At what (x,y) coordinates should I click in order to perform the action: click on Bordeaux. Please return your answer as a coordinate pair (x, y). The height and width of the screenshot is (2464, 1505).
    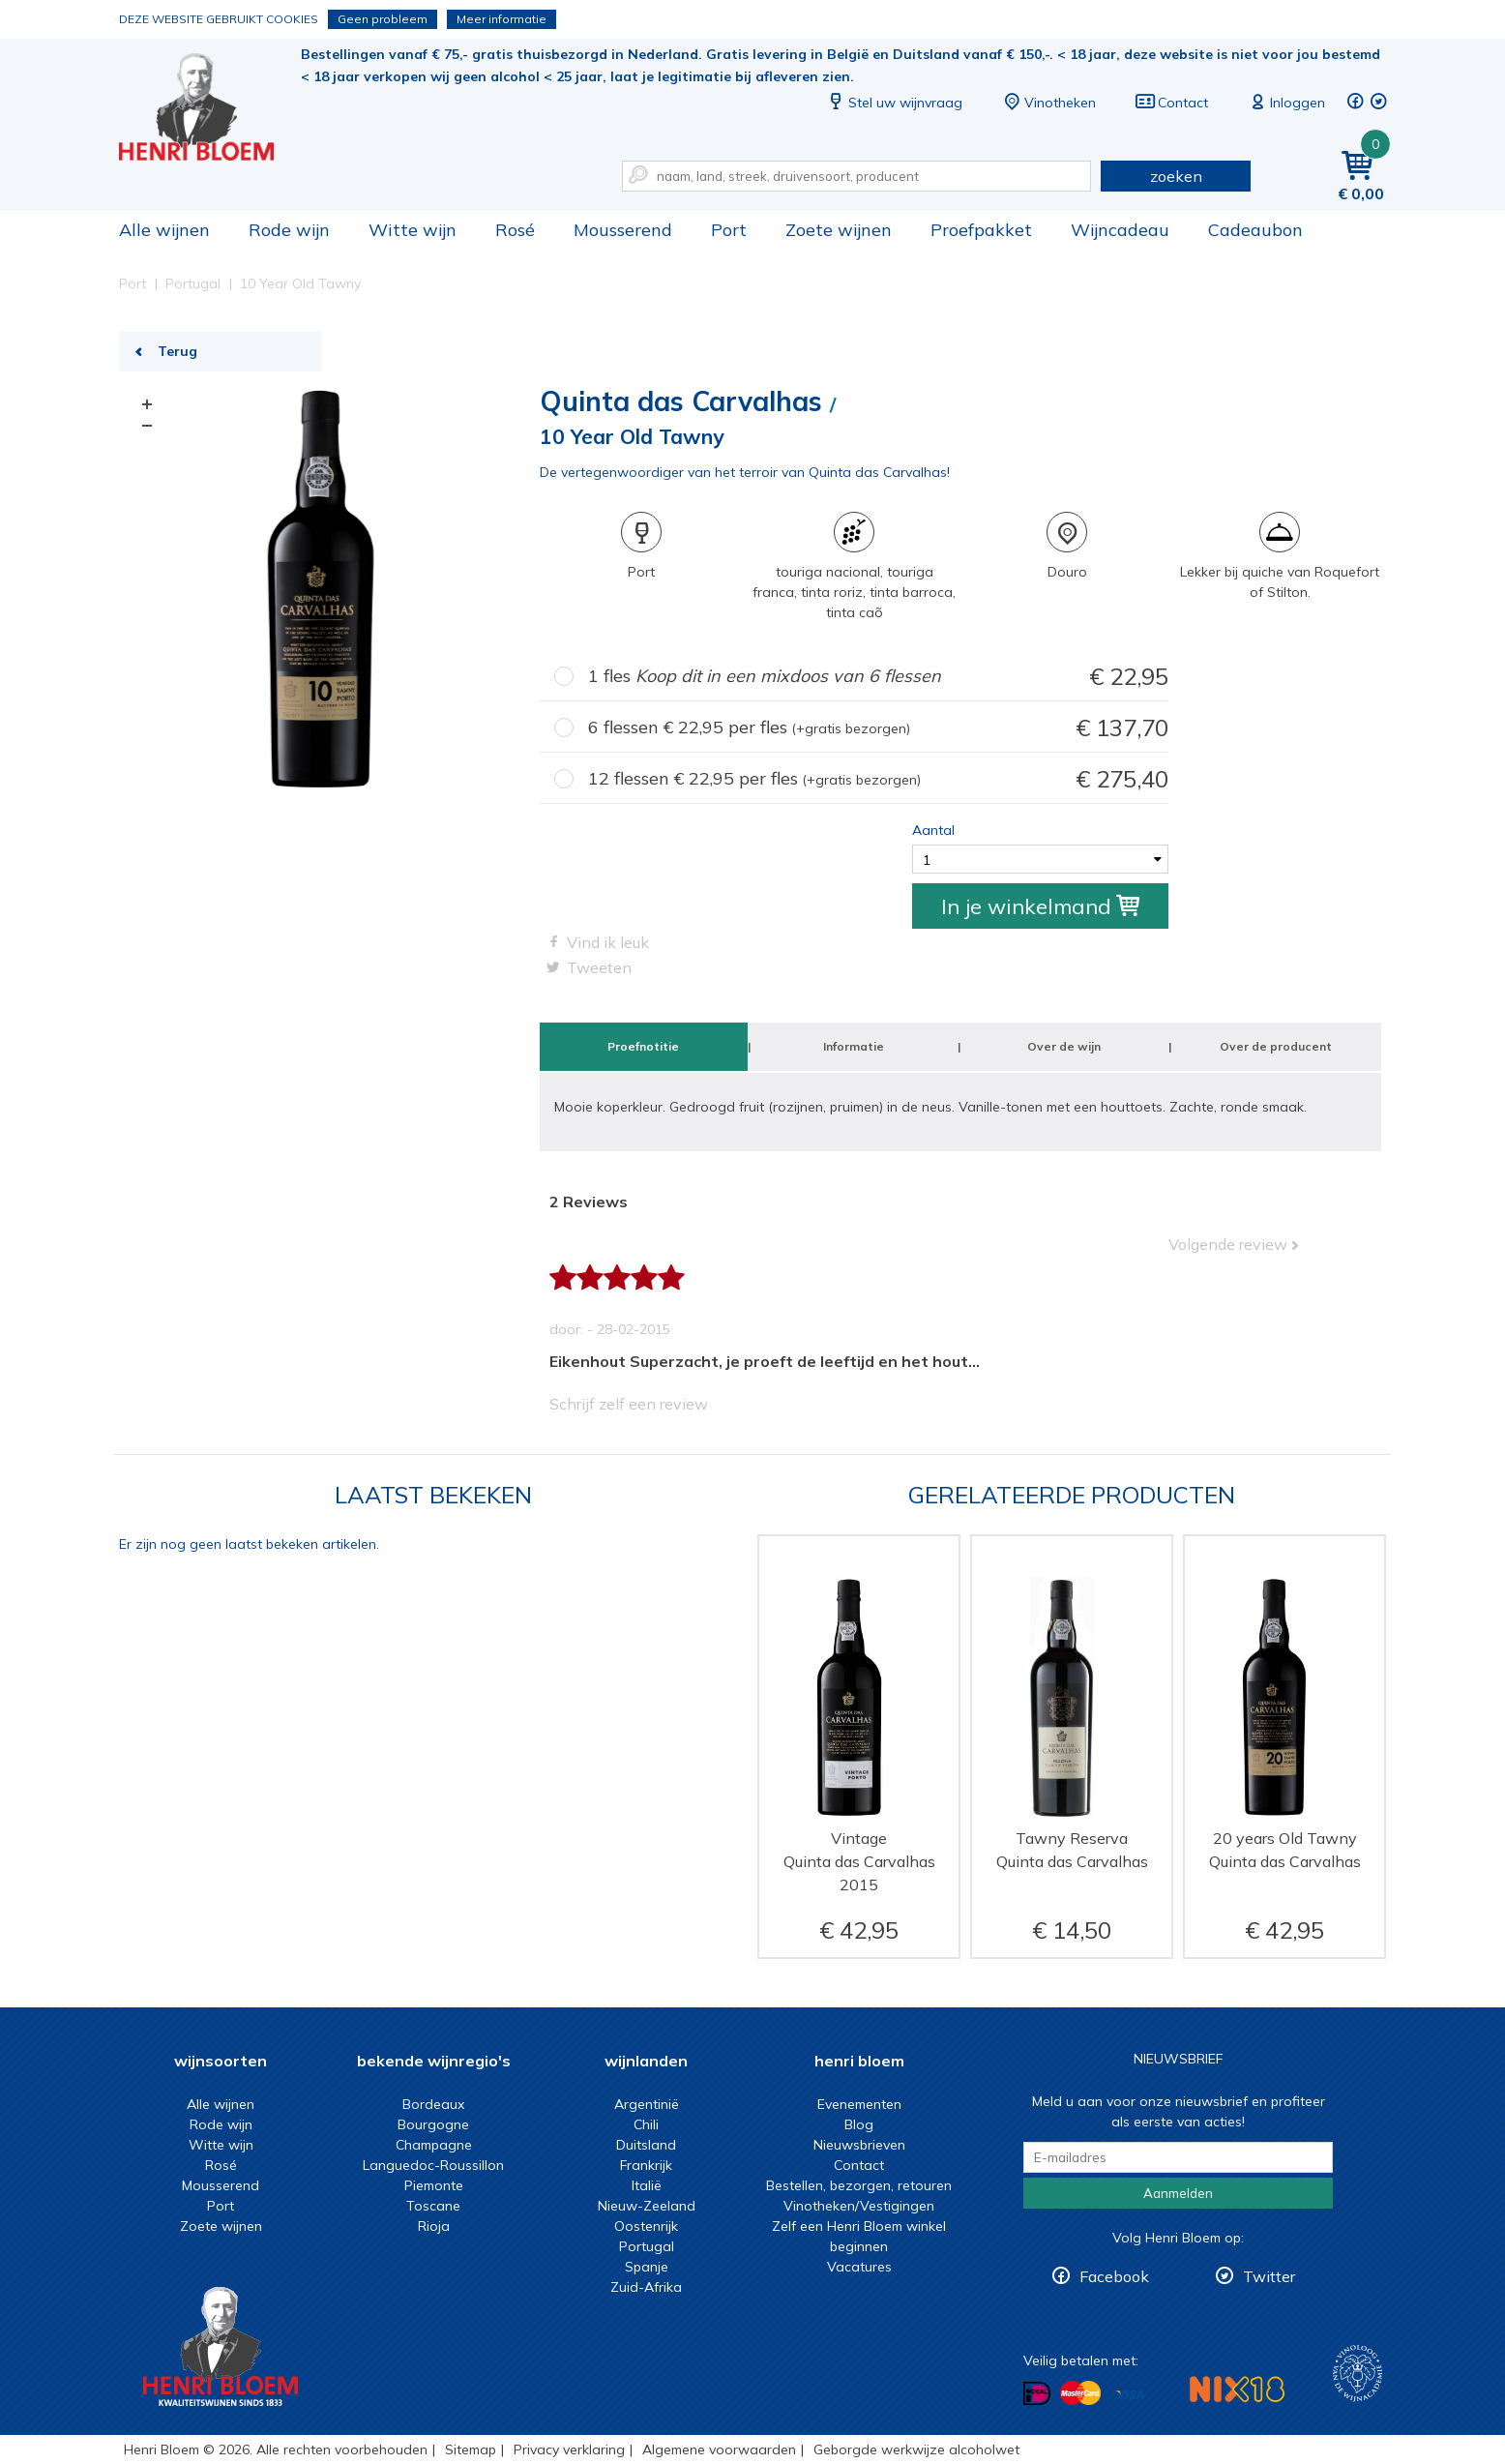
    Looking at the image, I should click on (433, 2104).